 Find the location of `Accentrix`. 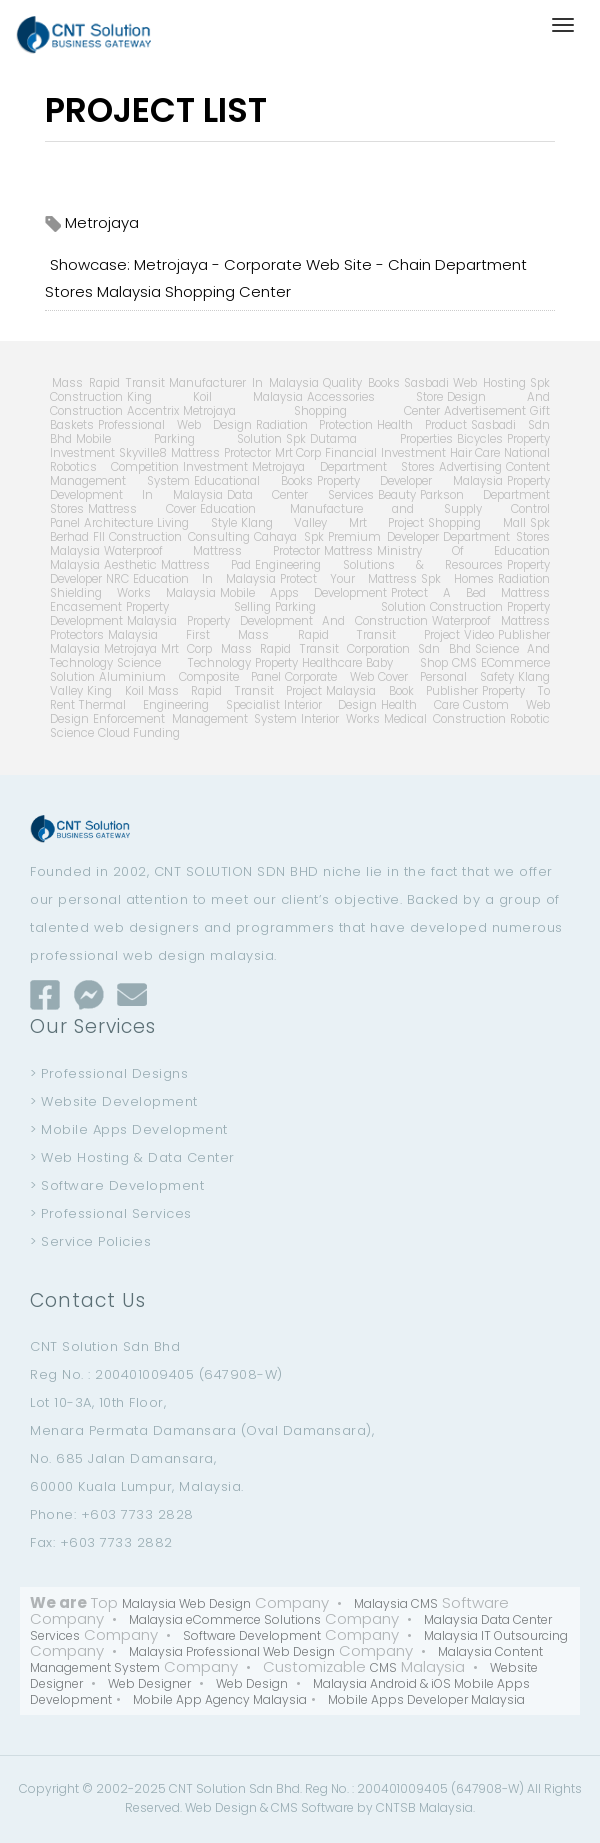

Accentrix is located at coordinates (153, 411).